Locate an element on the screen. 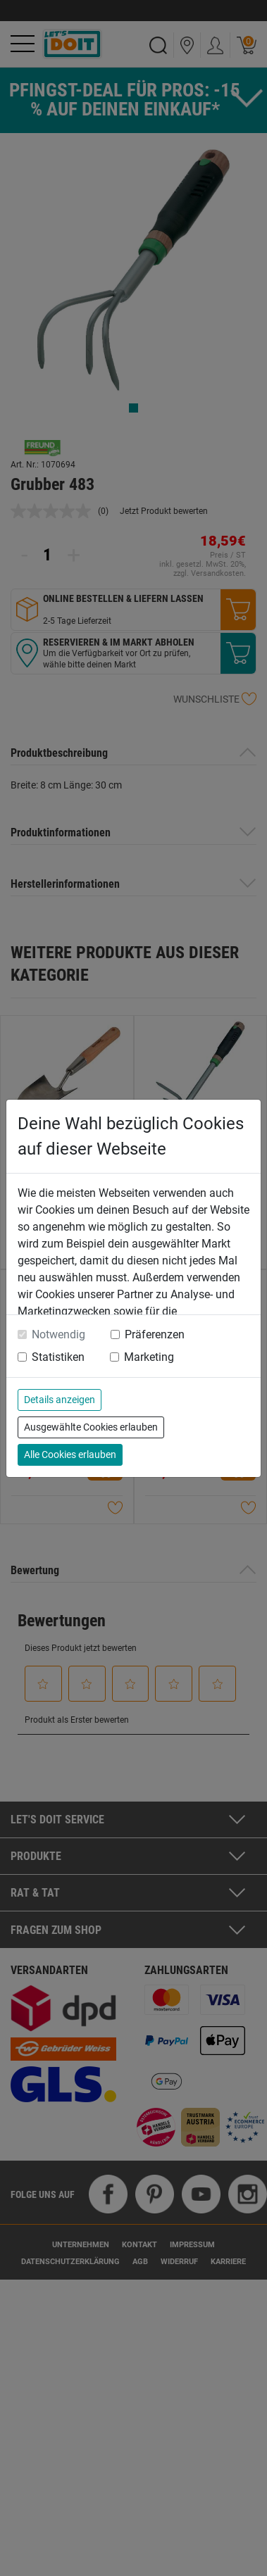  Statistiken is located at coordinates (58, 1357).